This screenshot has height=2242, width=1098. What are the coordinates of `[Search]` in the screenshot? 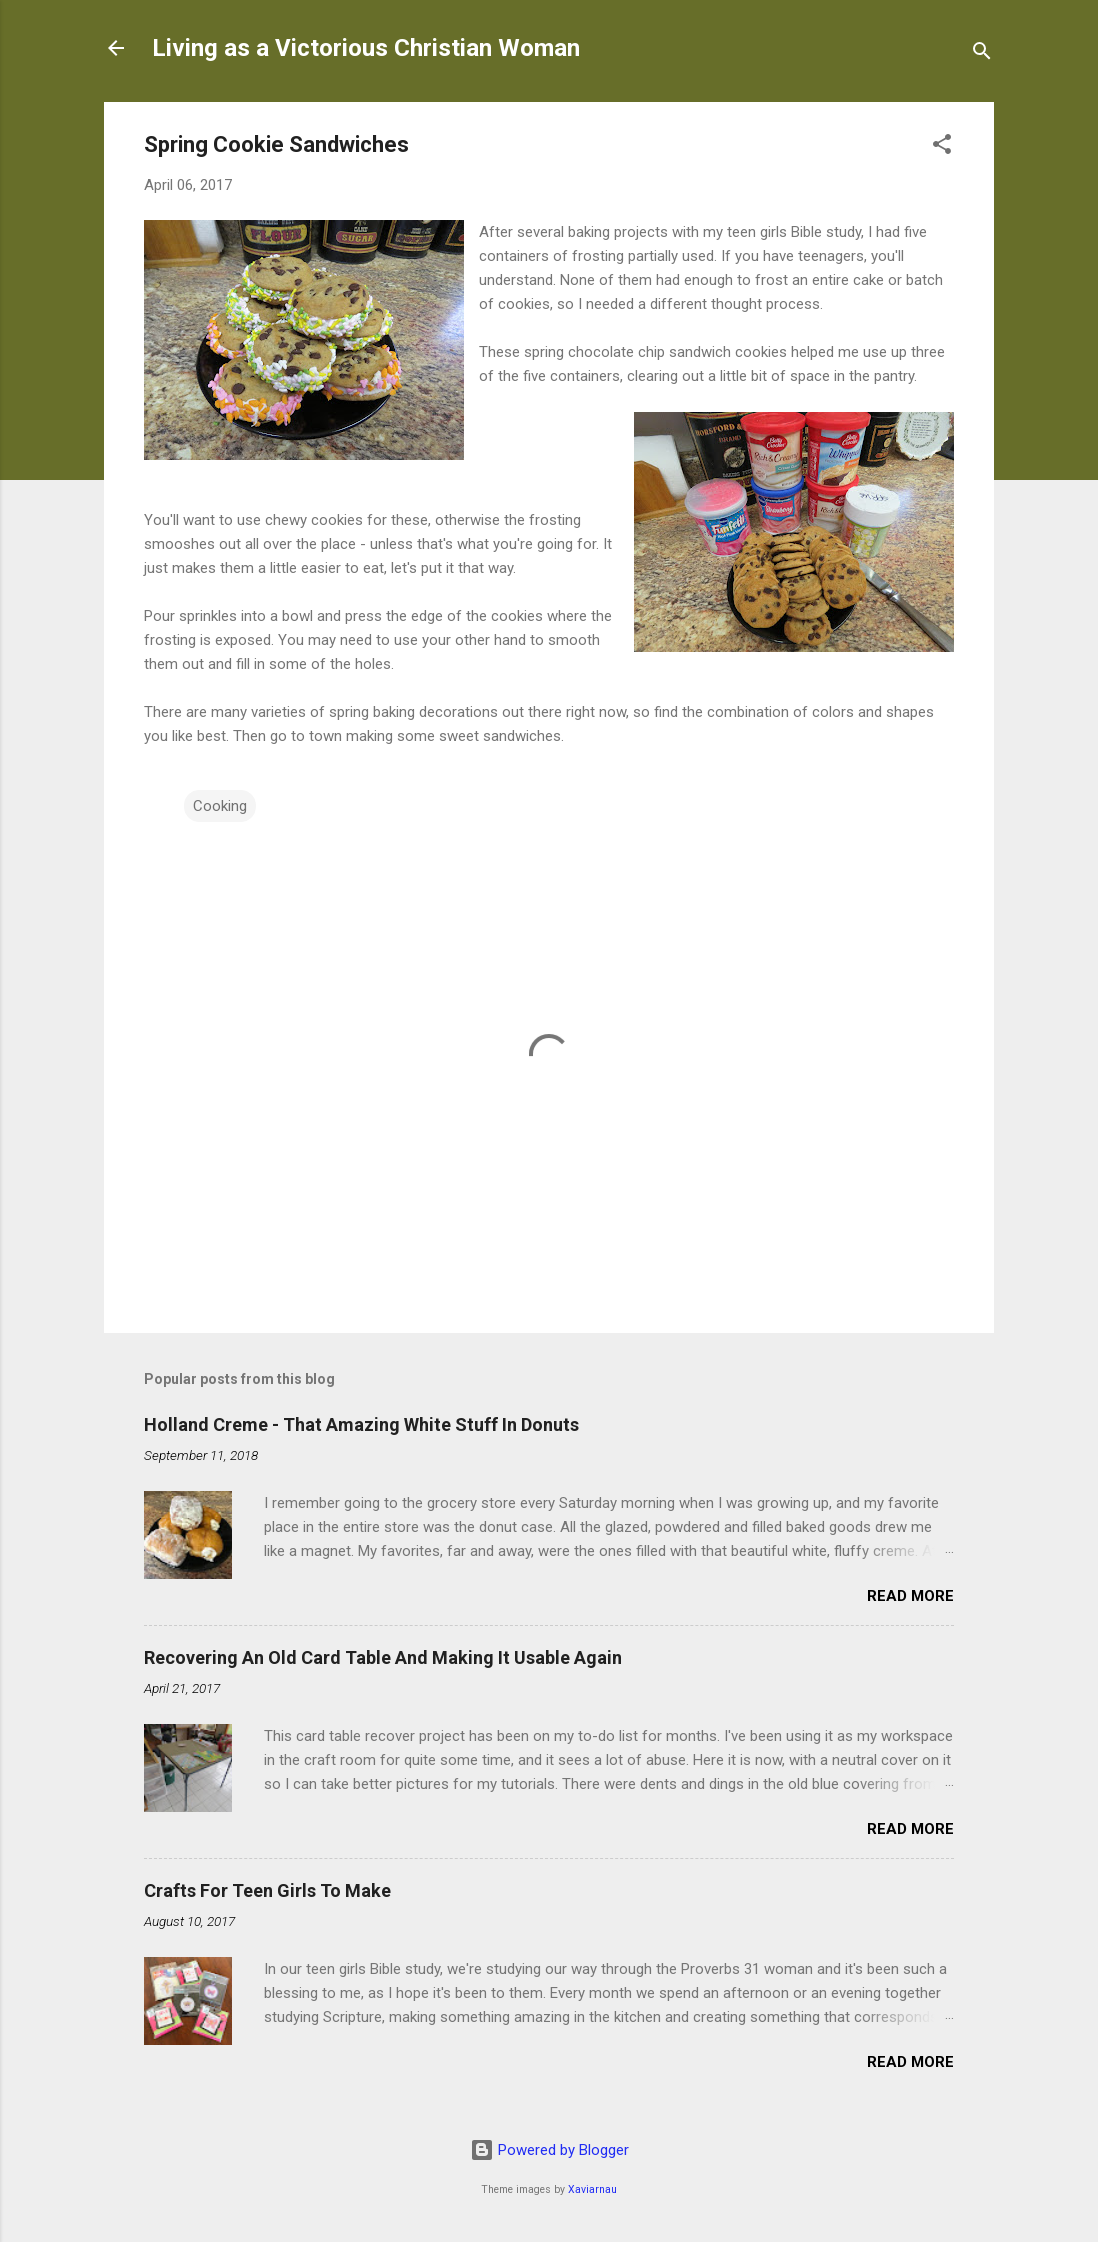 It's located at (982, 54).